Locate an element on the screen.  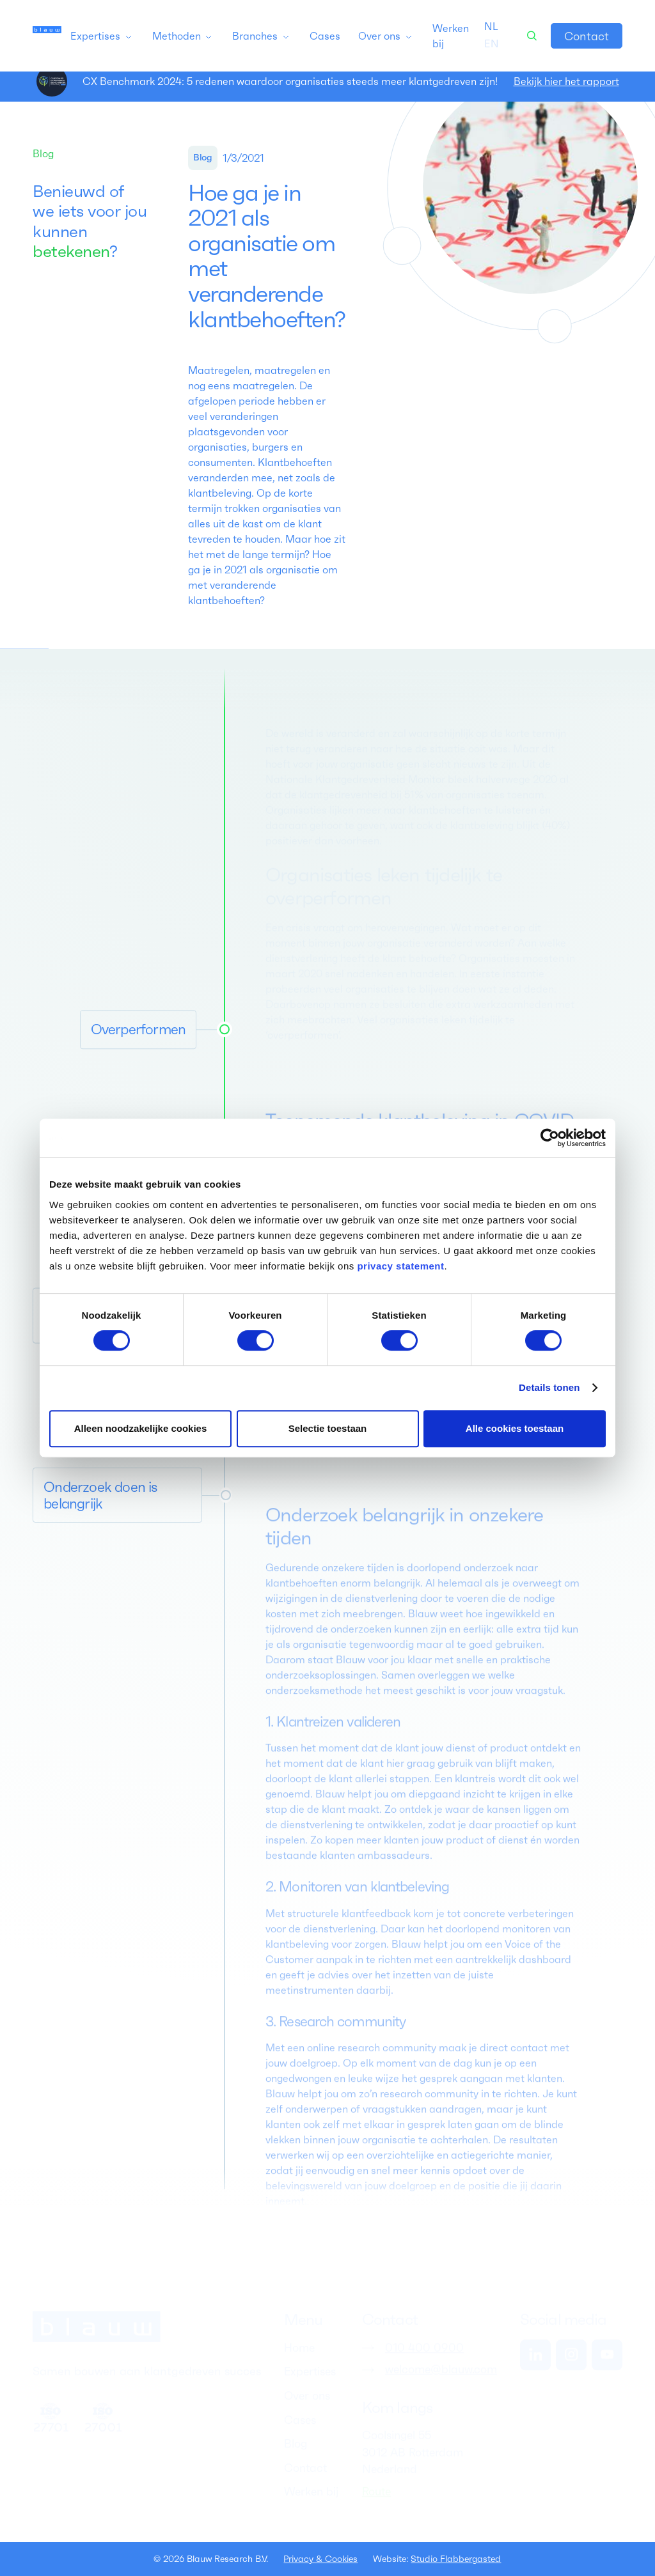
NL is located at coordinates (491, 26).